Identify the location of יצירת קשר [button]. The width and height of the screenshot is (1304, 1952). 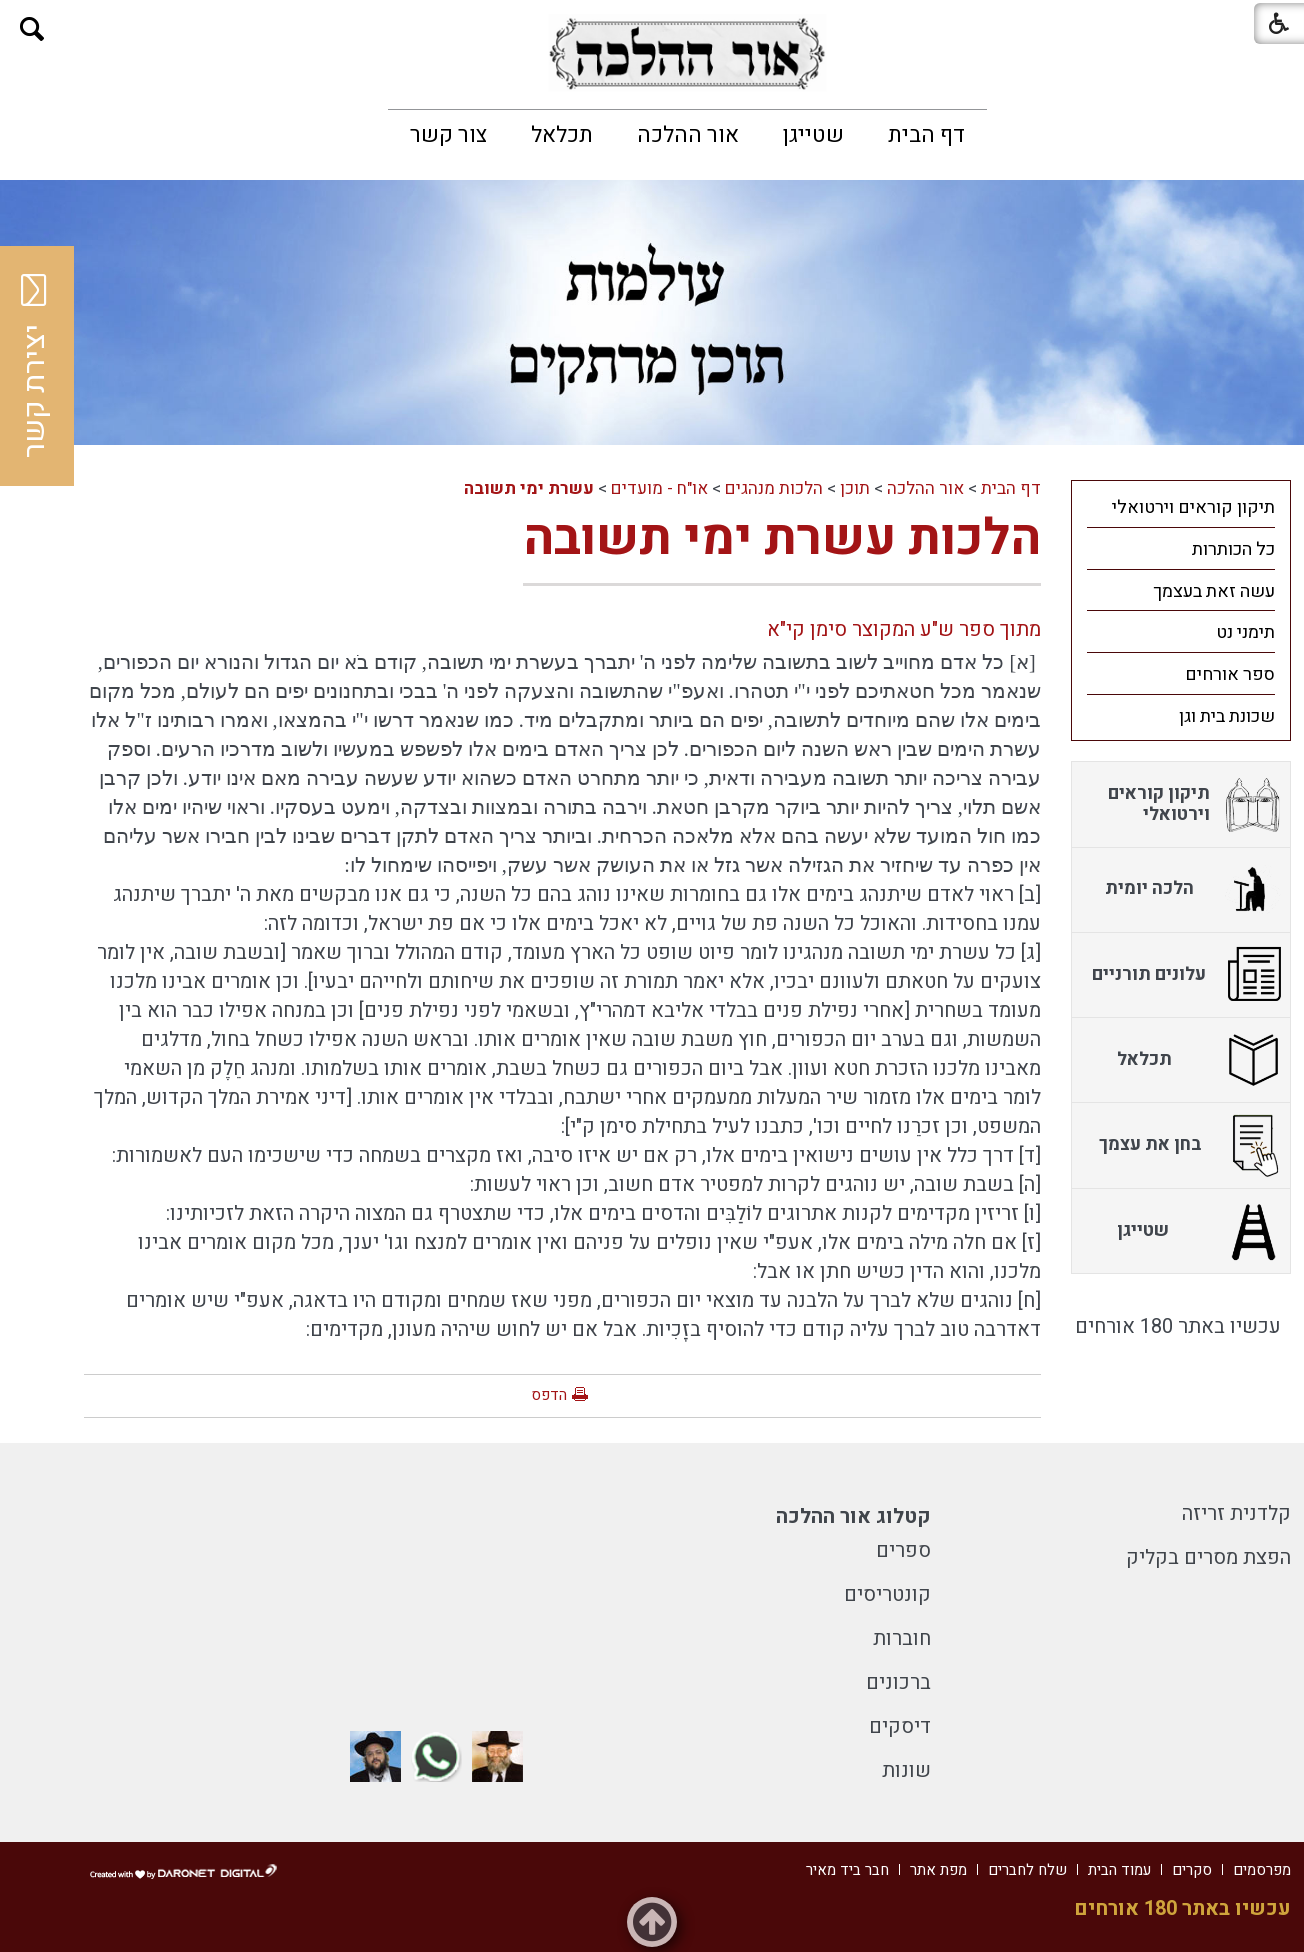
(35, 366).